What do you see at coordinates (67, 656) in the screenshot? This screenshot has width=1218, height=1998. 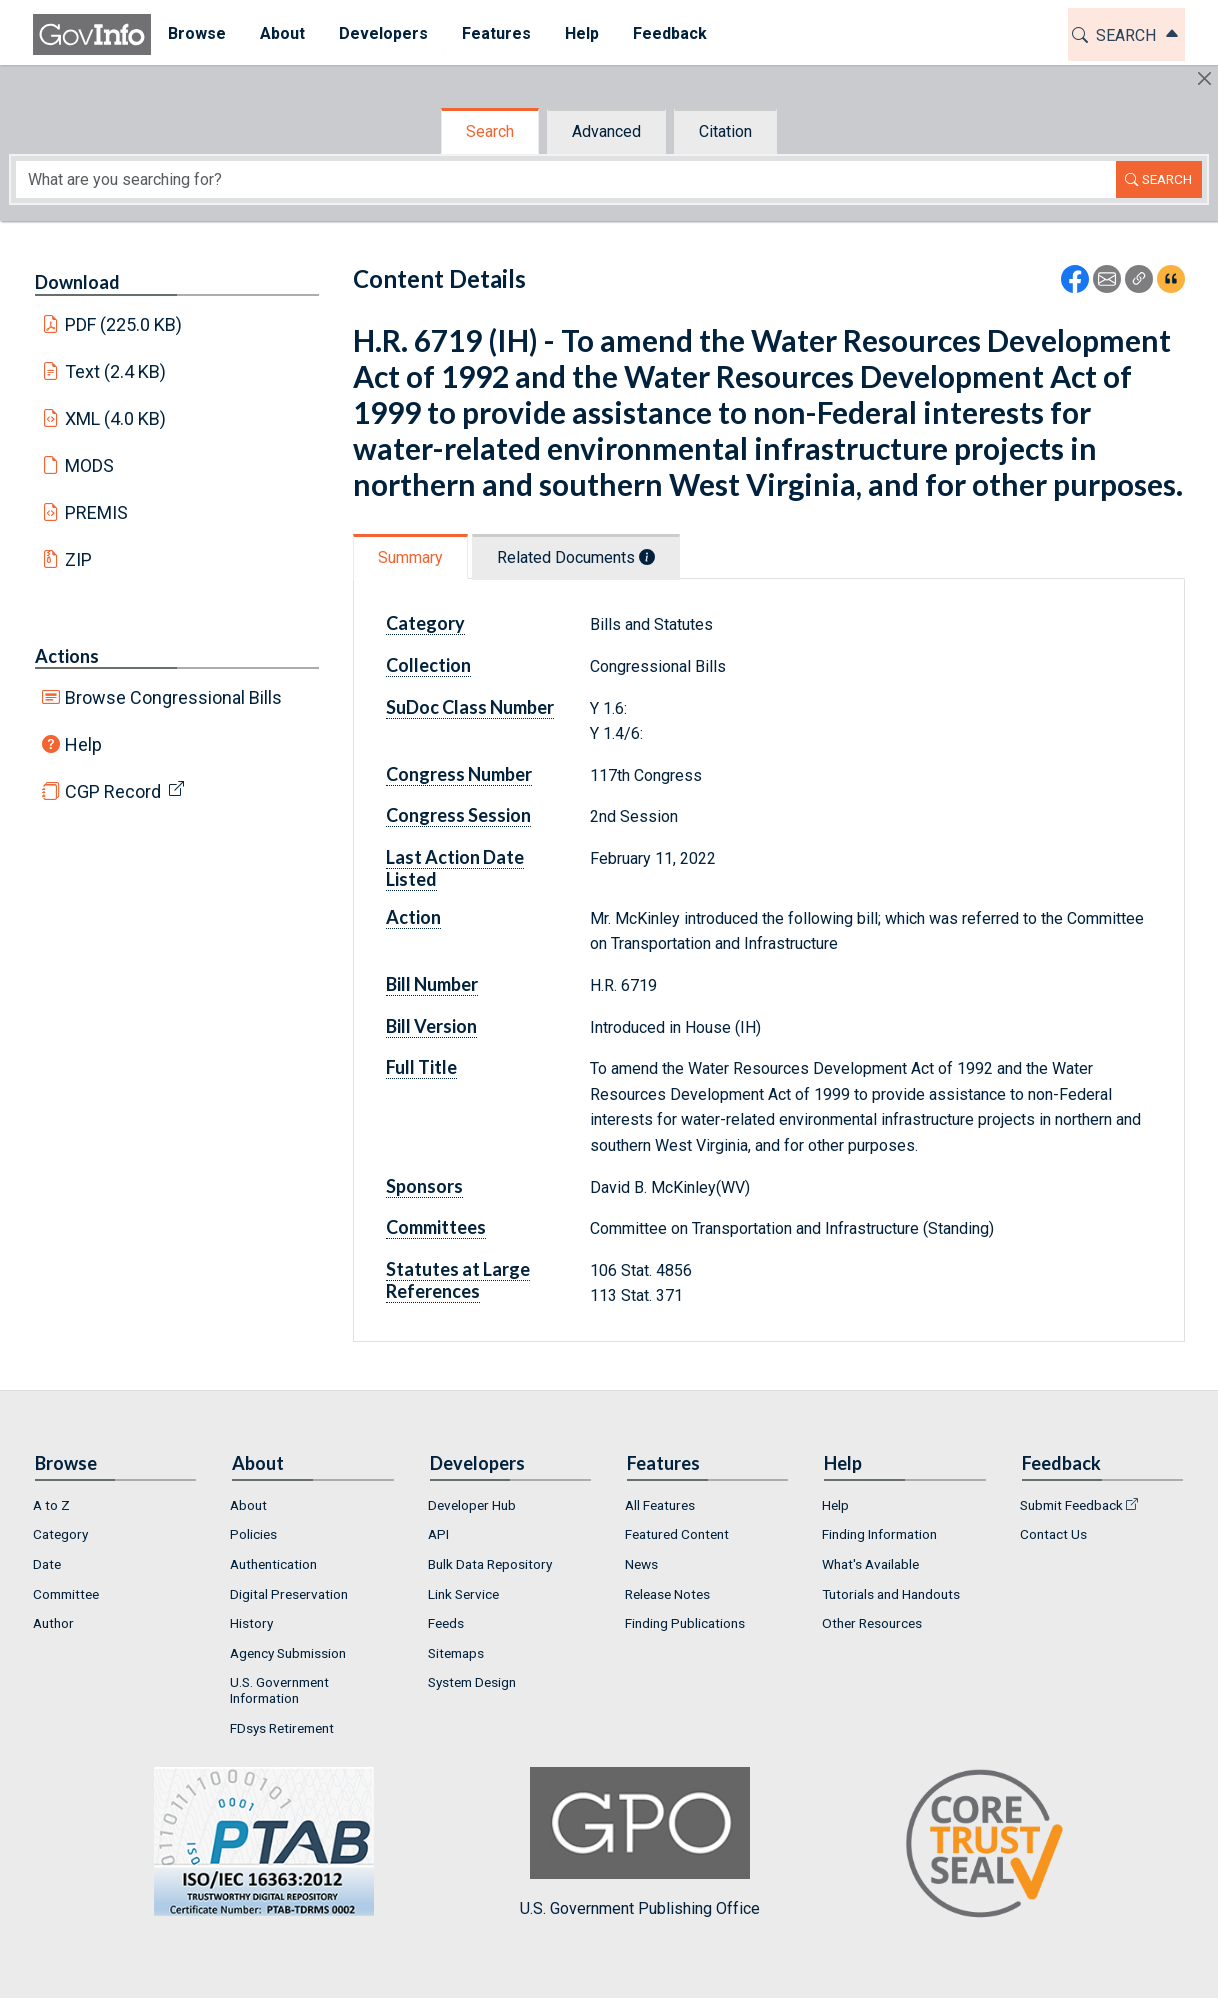 I see `Actions` at bounding box center [67, 656].